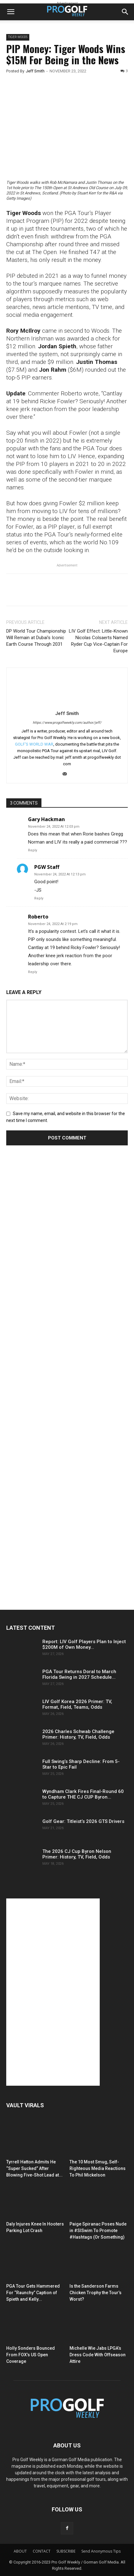  Describe the element at coordinates (41, 2551) in the screenshot. I see `CONTACT` at that location.